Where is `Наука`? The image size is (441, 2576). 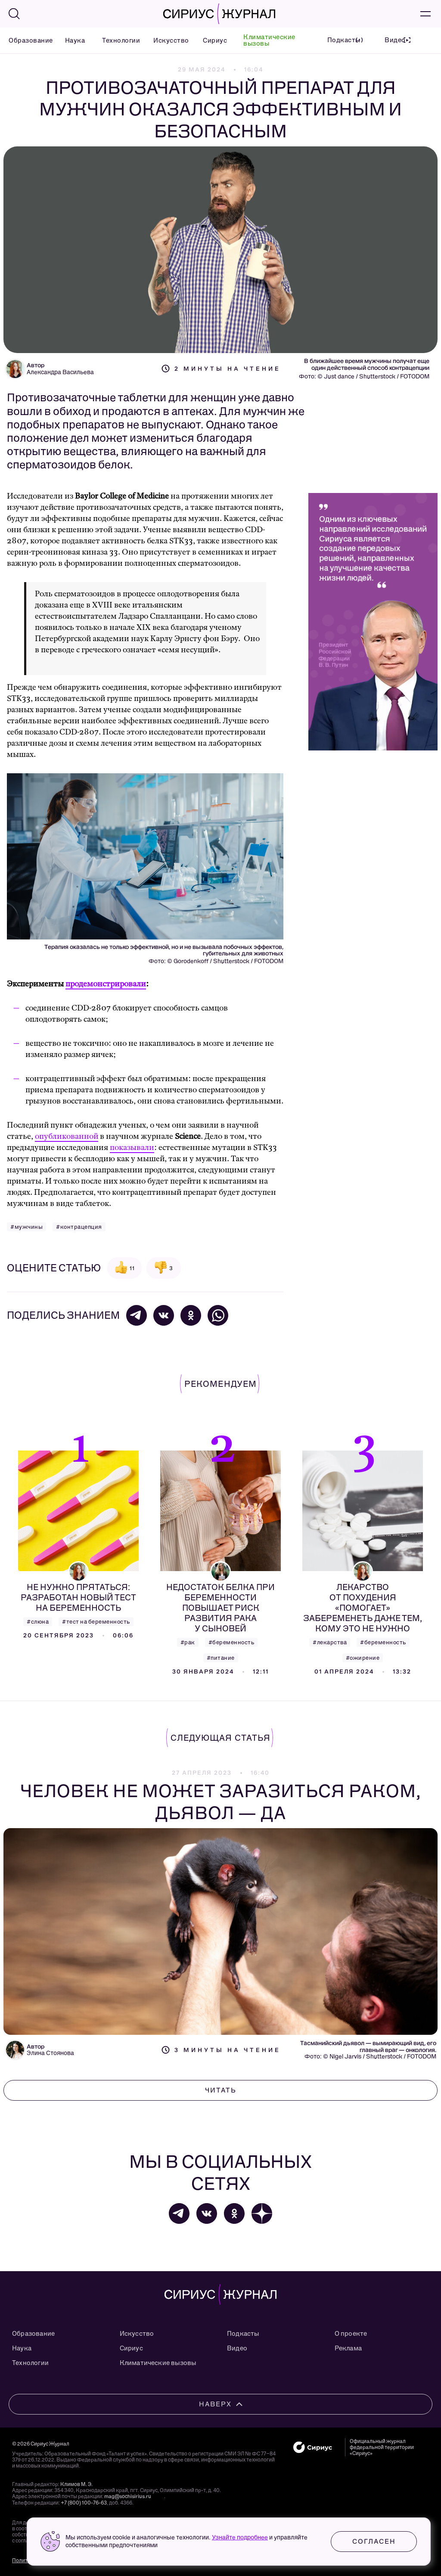
Наука is located at coordinates (73, 40).